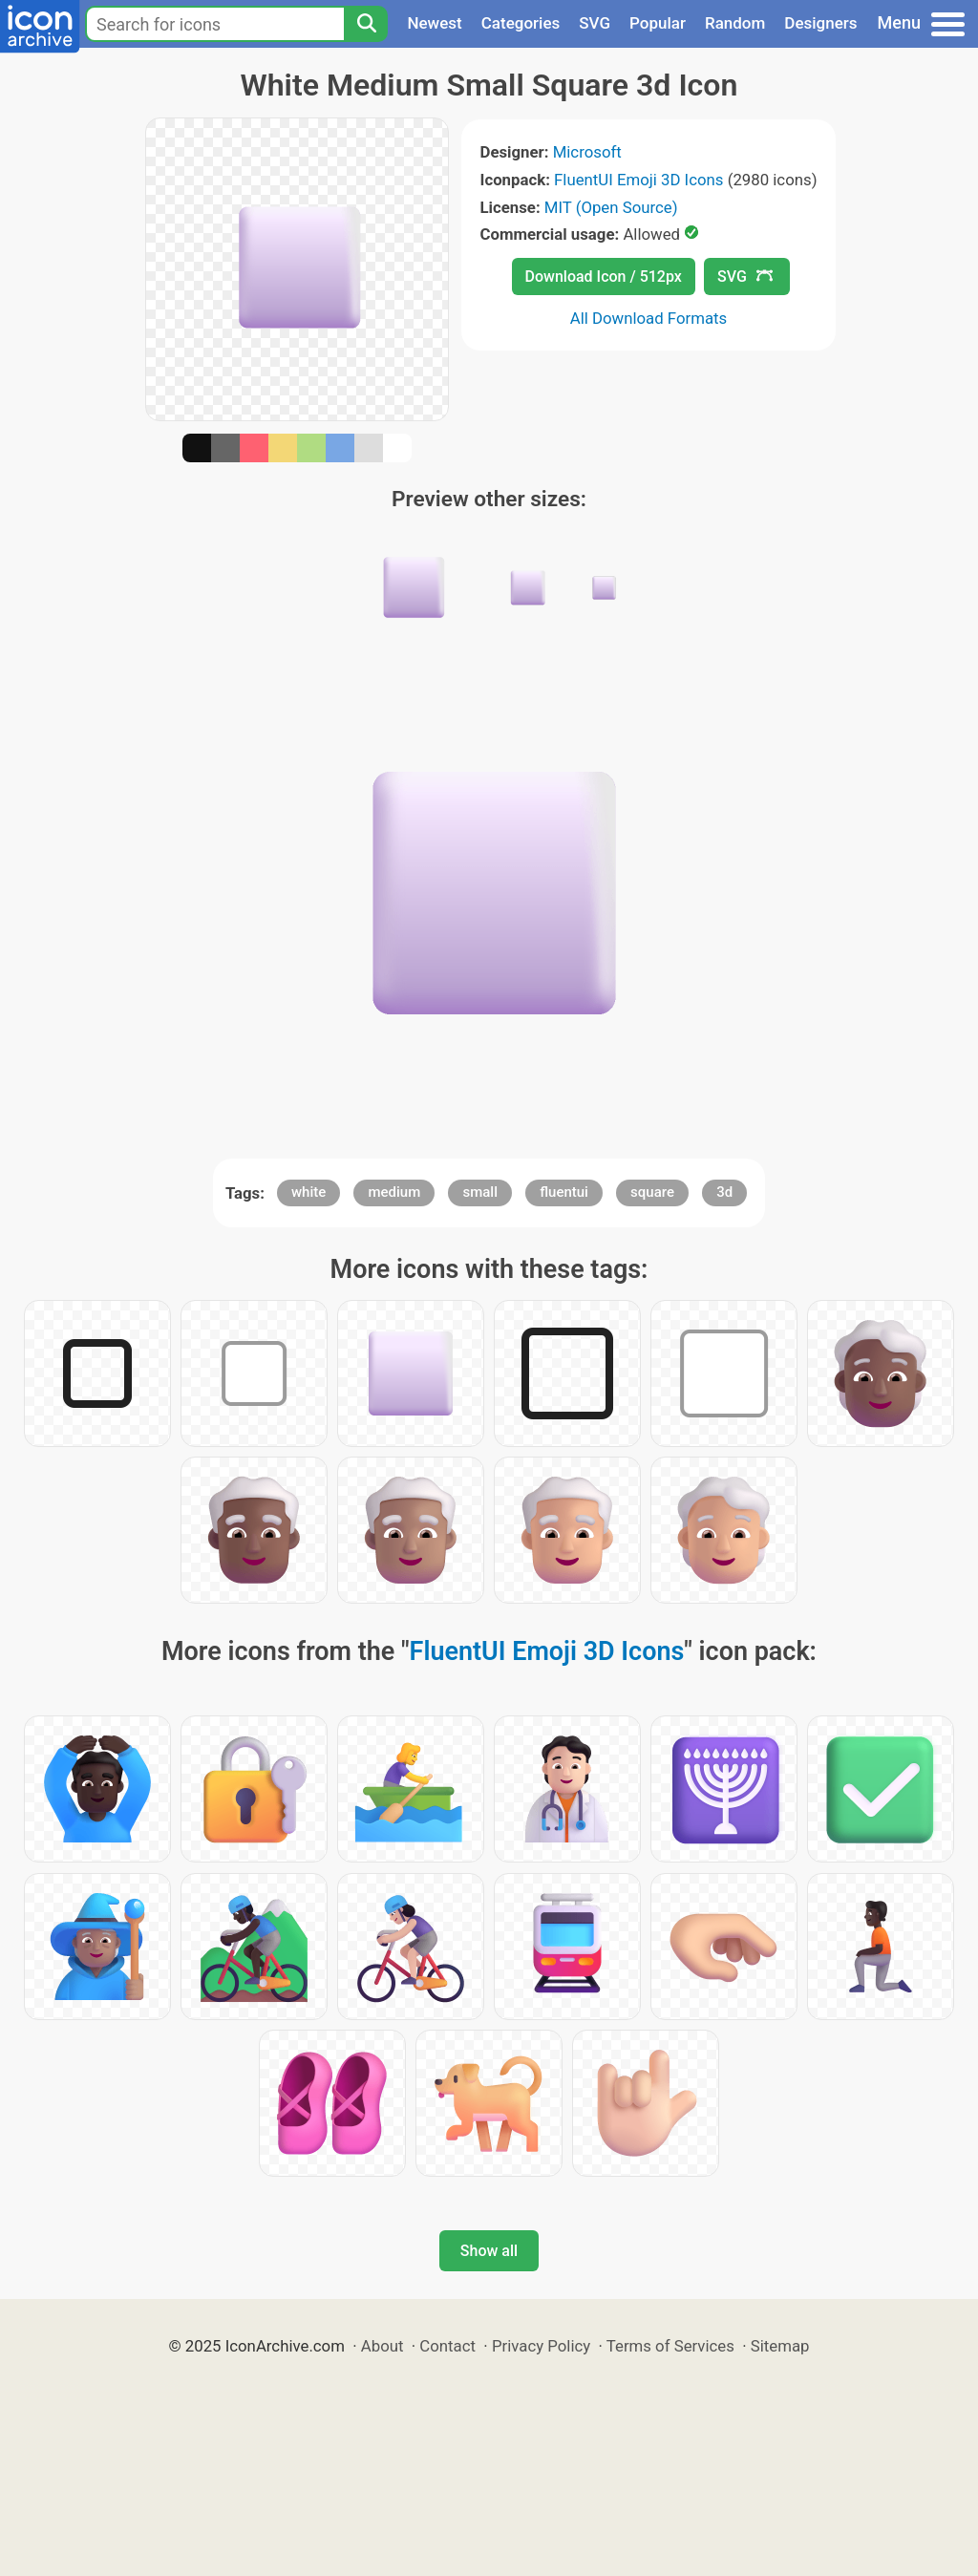 Image resolution: width=978 pixels, height=2576 pixels. I want to click on Designers, so click(820, 22).